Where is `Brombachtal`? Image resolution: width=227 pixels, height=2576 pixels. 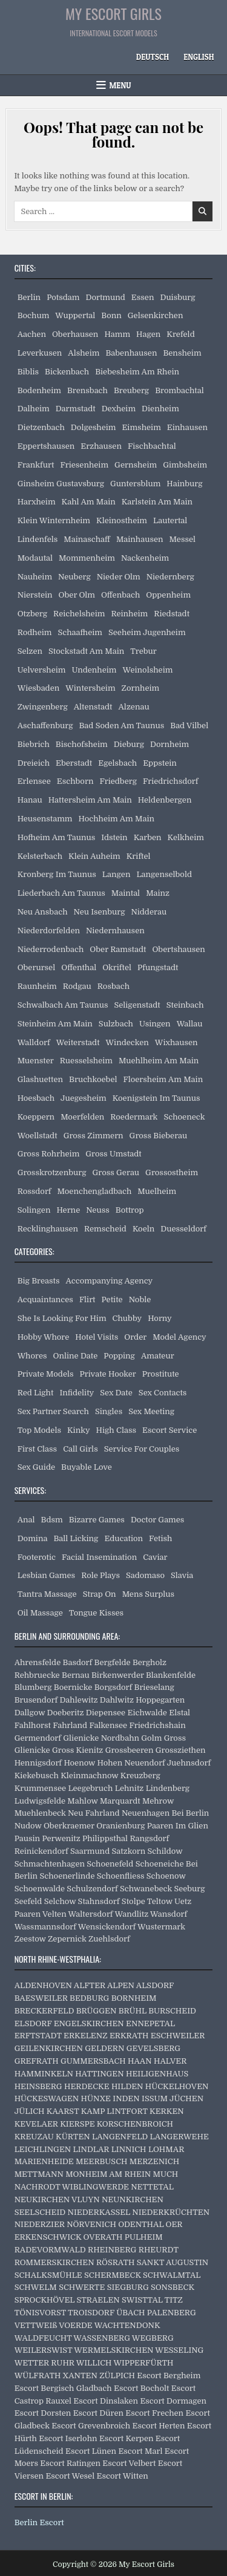 Brombachtal is located at coordinates (179, 390).